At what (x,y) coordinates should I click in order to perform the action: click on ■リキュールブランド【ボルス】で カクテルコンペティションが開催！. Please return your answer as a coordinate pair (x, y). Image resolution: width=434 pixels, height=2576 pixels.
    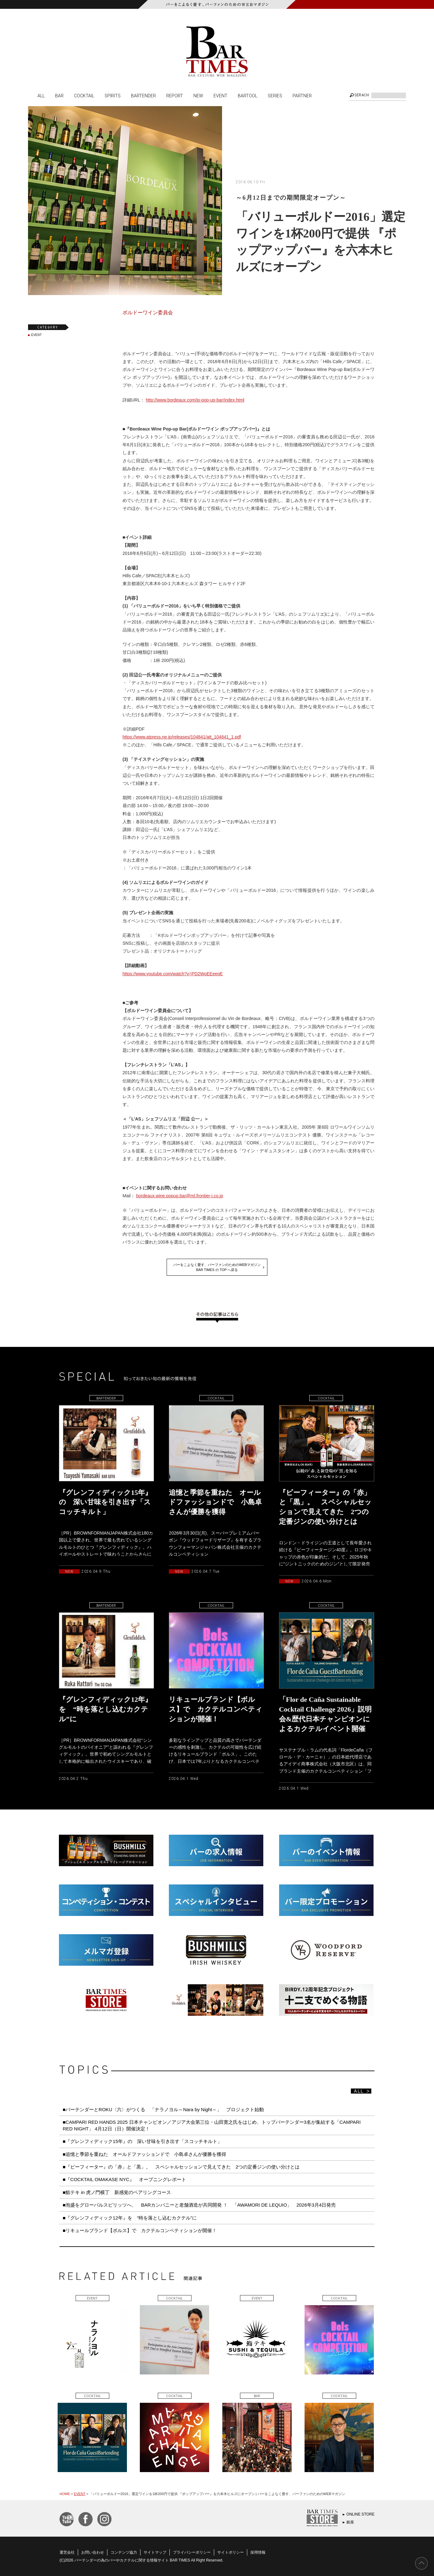
    Looking at the image, I should click on (140, 2230).